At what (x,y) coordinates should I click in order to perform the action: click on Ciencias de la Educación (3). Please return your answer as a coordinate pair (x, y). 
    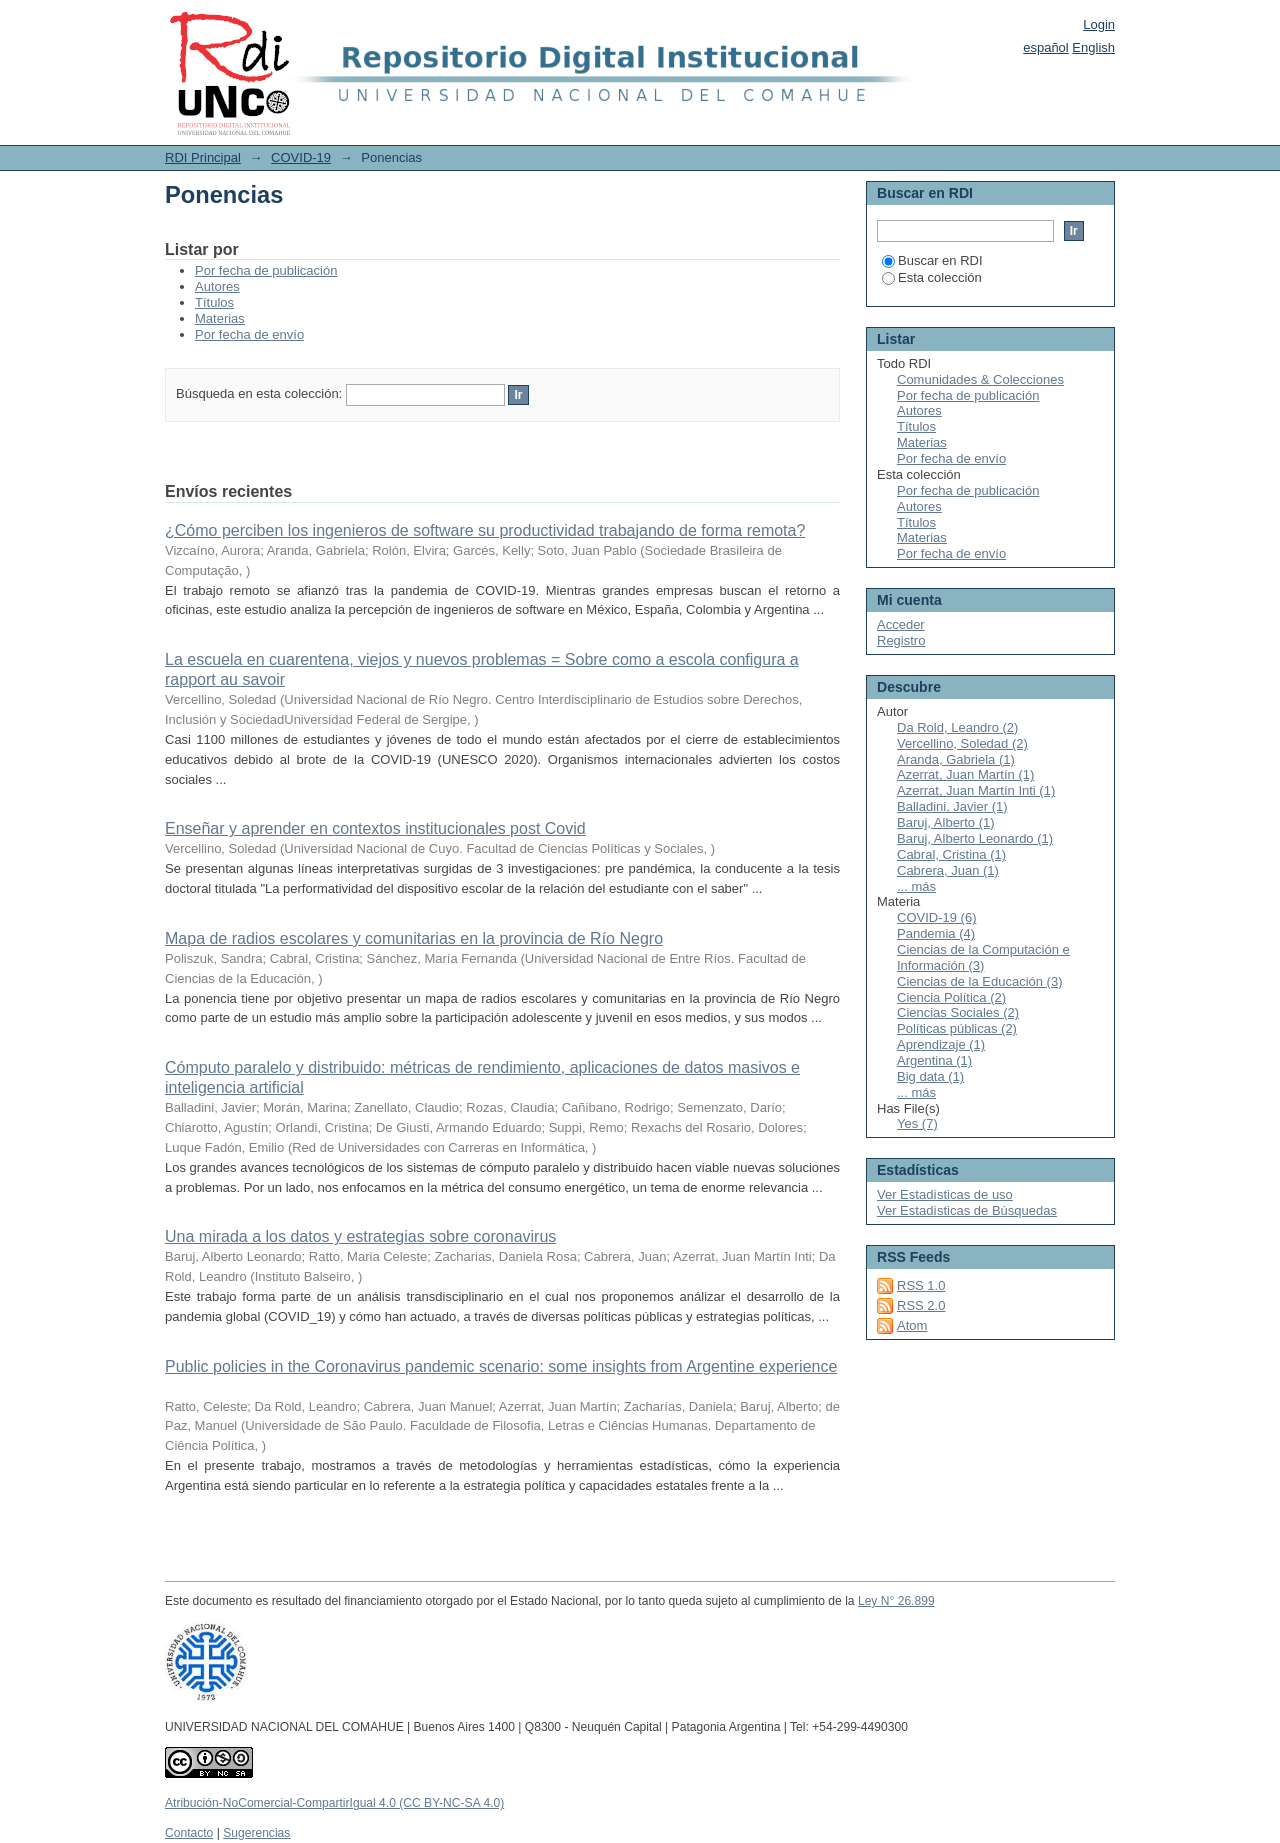
    Looking at the image, I should click on (979, 981).